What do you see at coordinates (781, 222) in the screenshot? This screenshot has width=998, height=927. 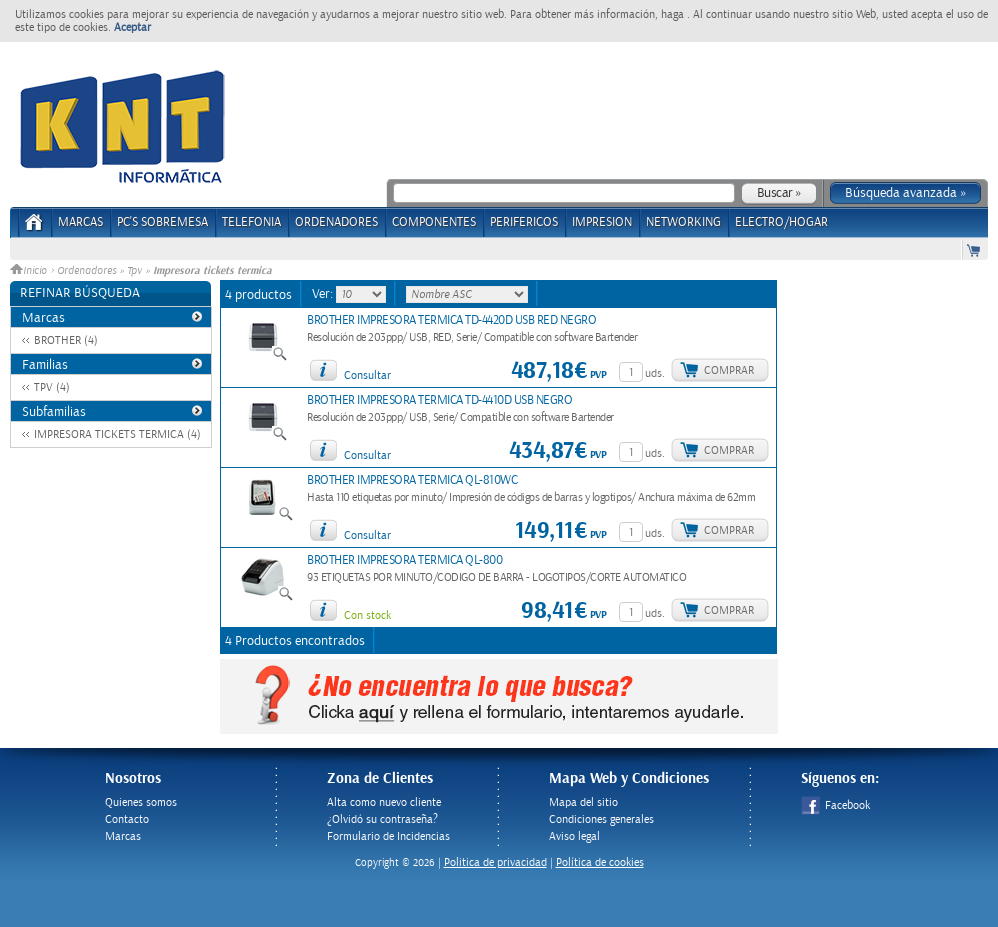 I see `ELECTRO/HOGAR` at bounding box center [781, 222].